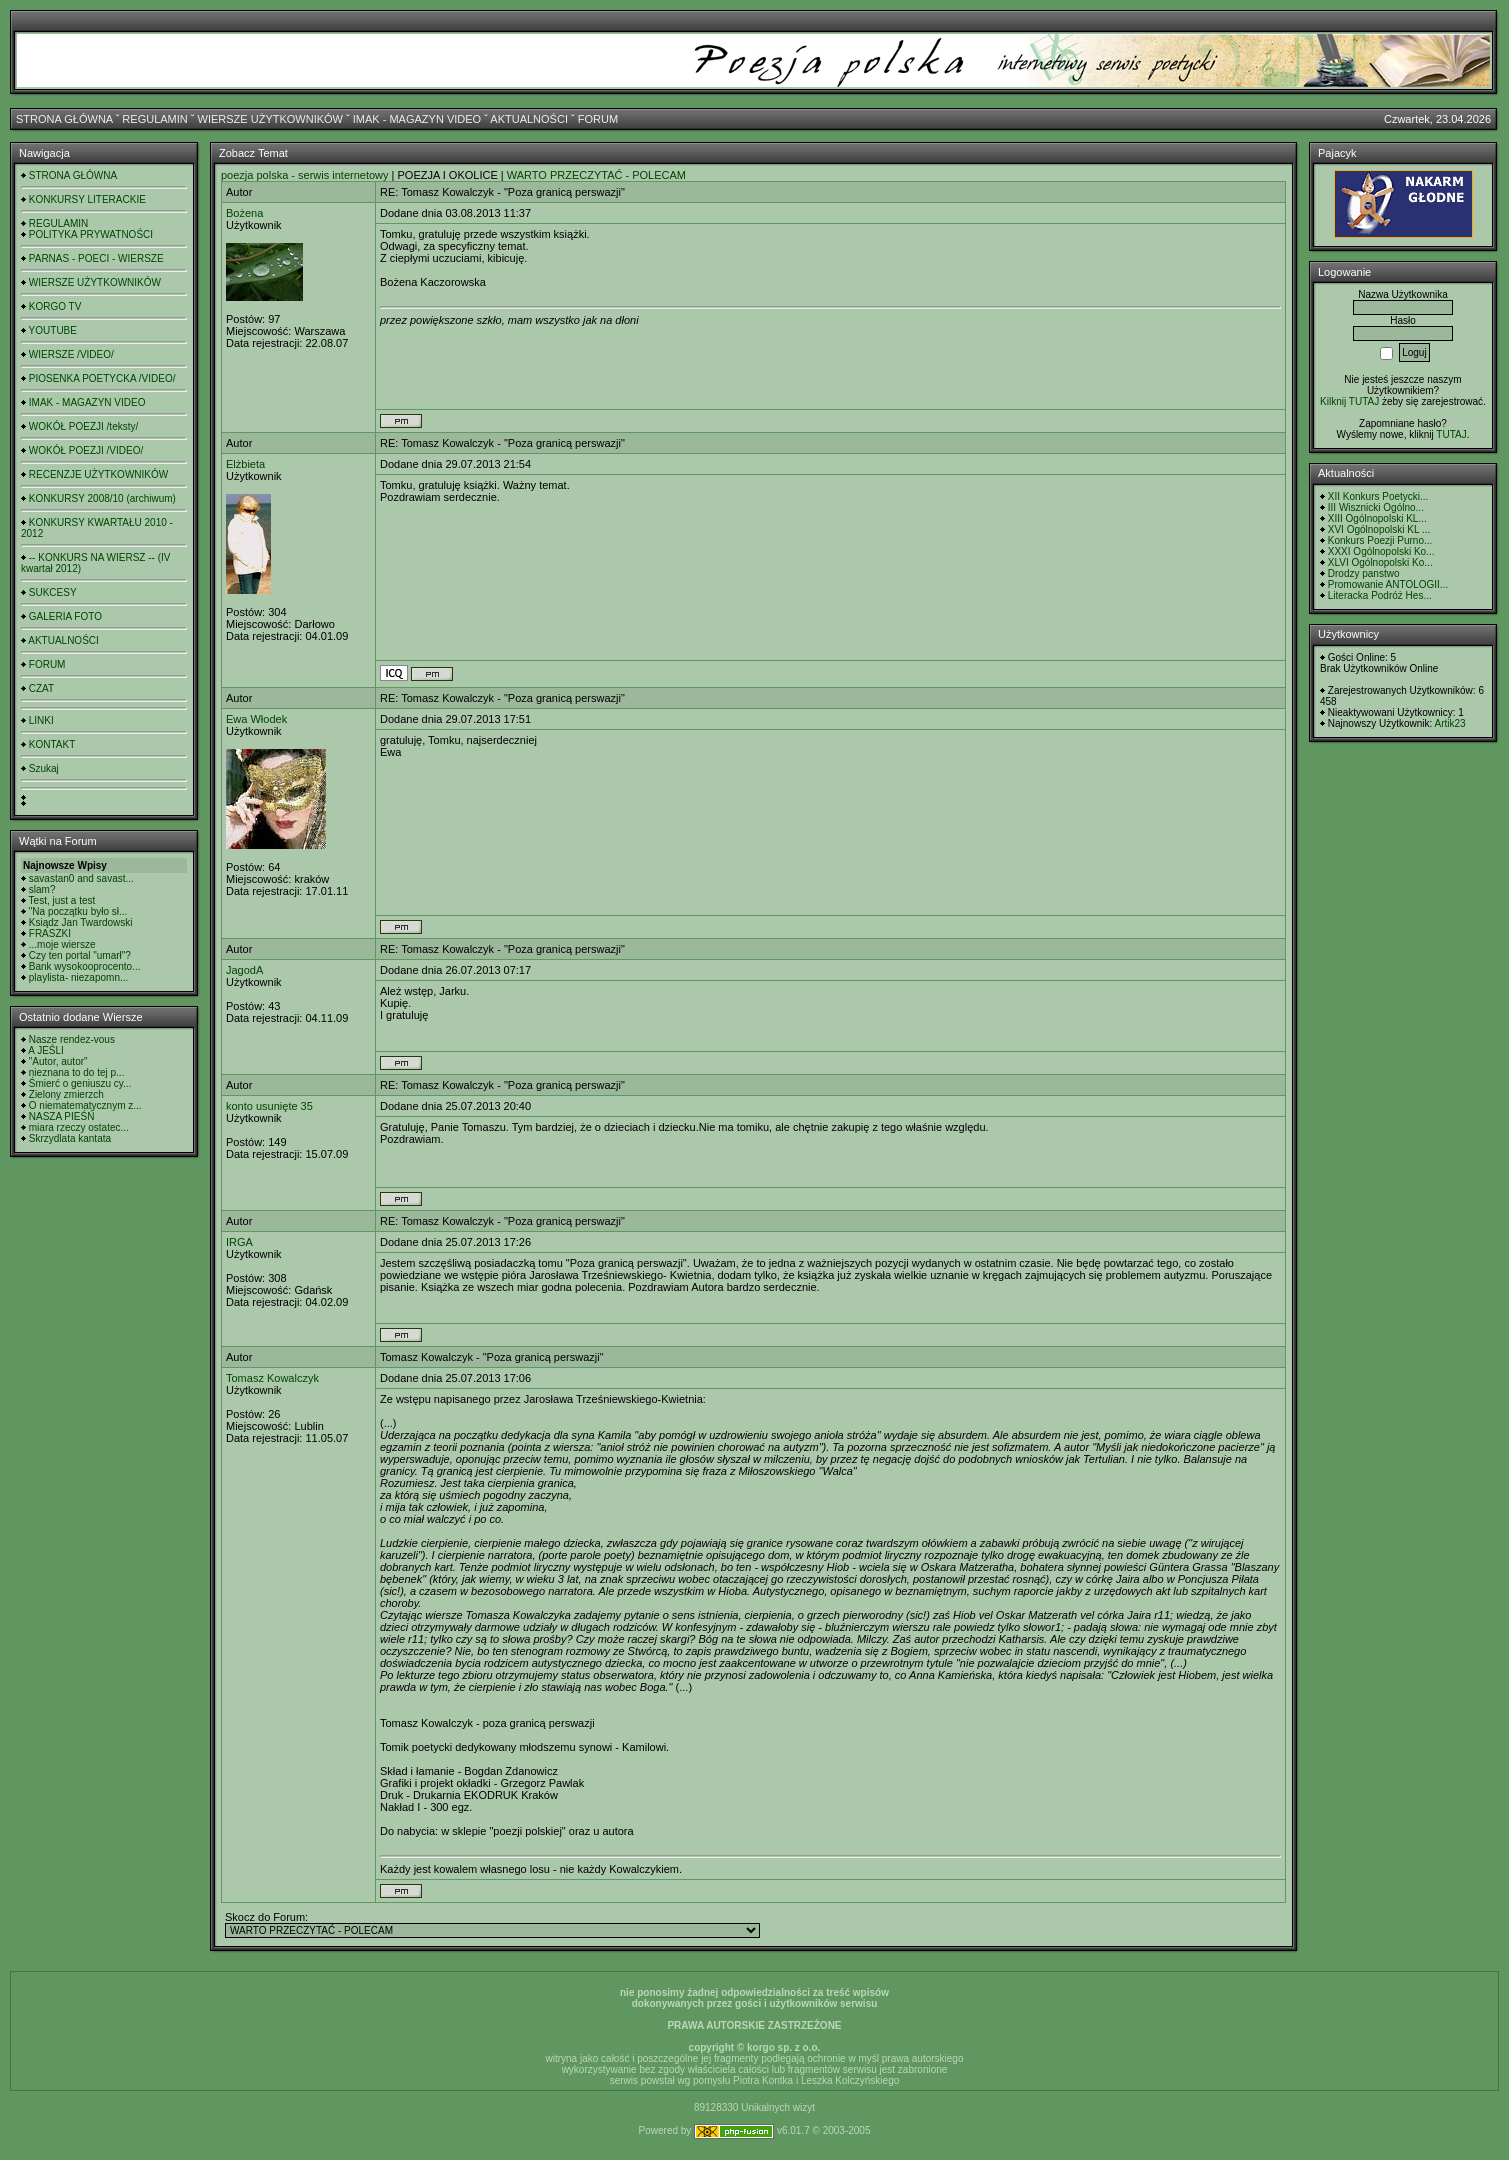  Describe the element at coordinates (53, 330) in the screenshot. I see `YOUTUBE` at that location.